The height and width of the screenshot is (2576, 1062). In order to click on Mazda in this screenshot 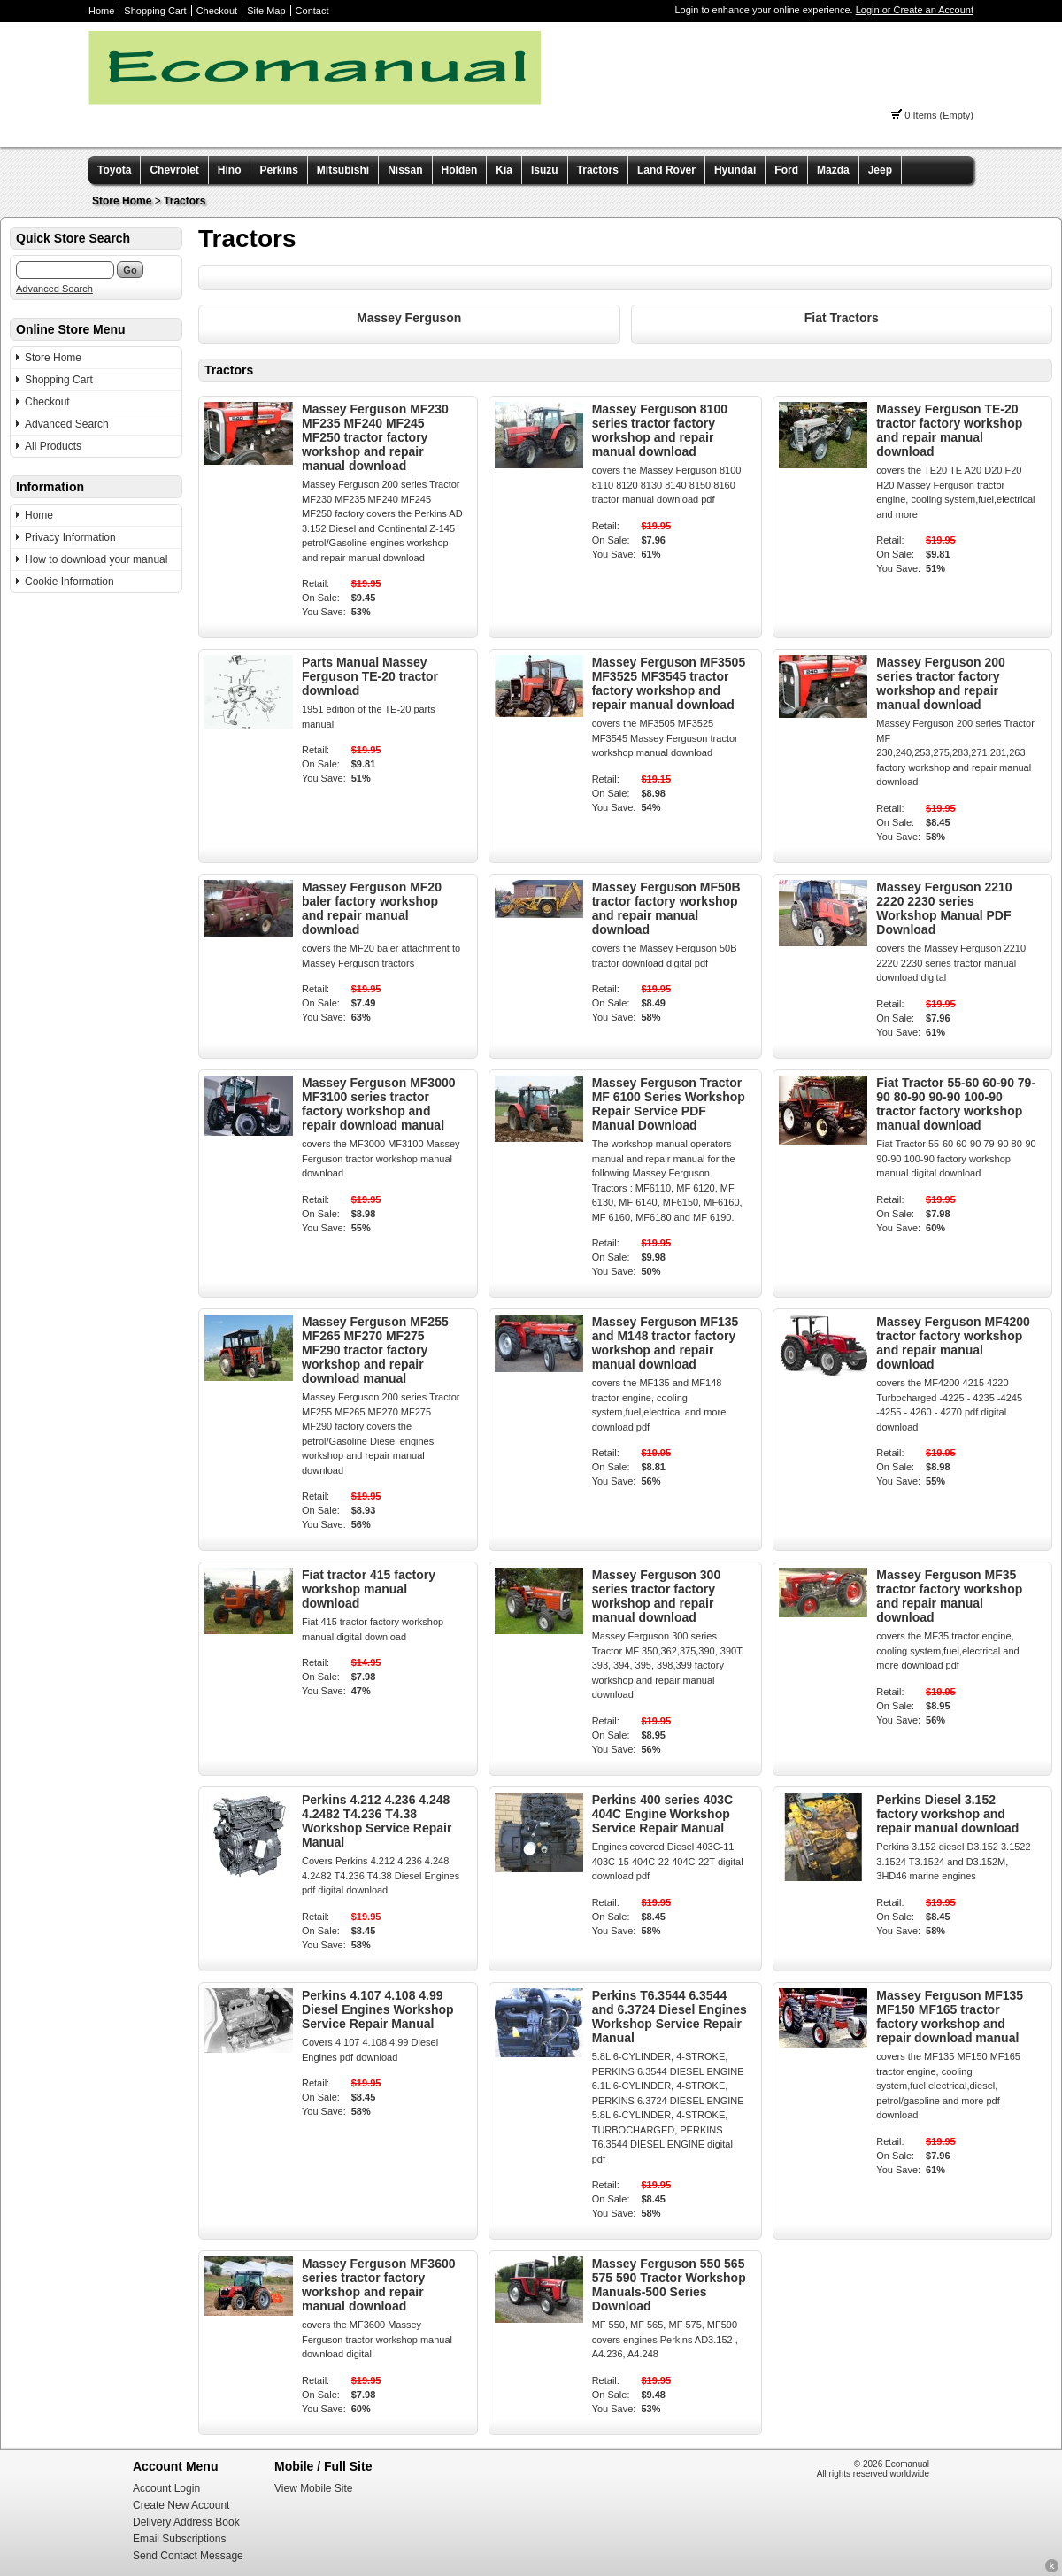, I will do `click(833, 170)`.